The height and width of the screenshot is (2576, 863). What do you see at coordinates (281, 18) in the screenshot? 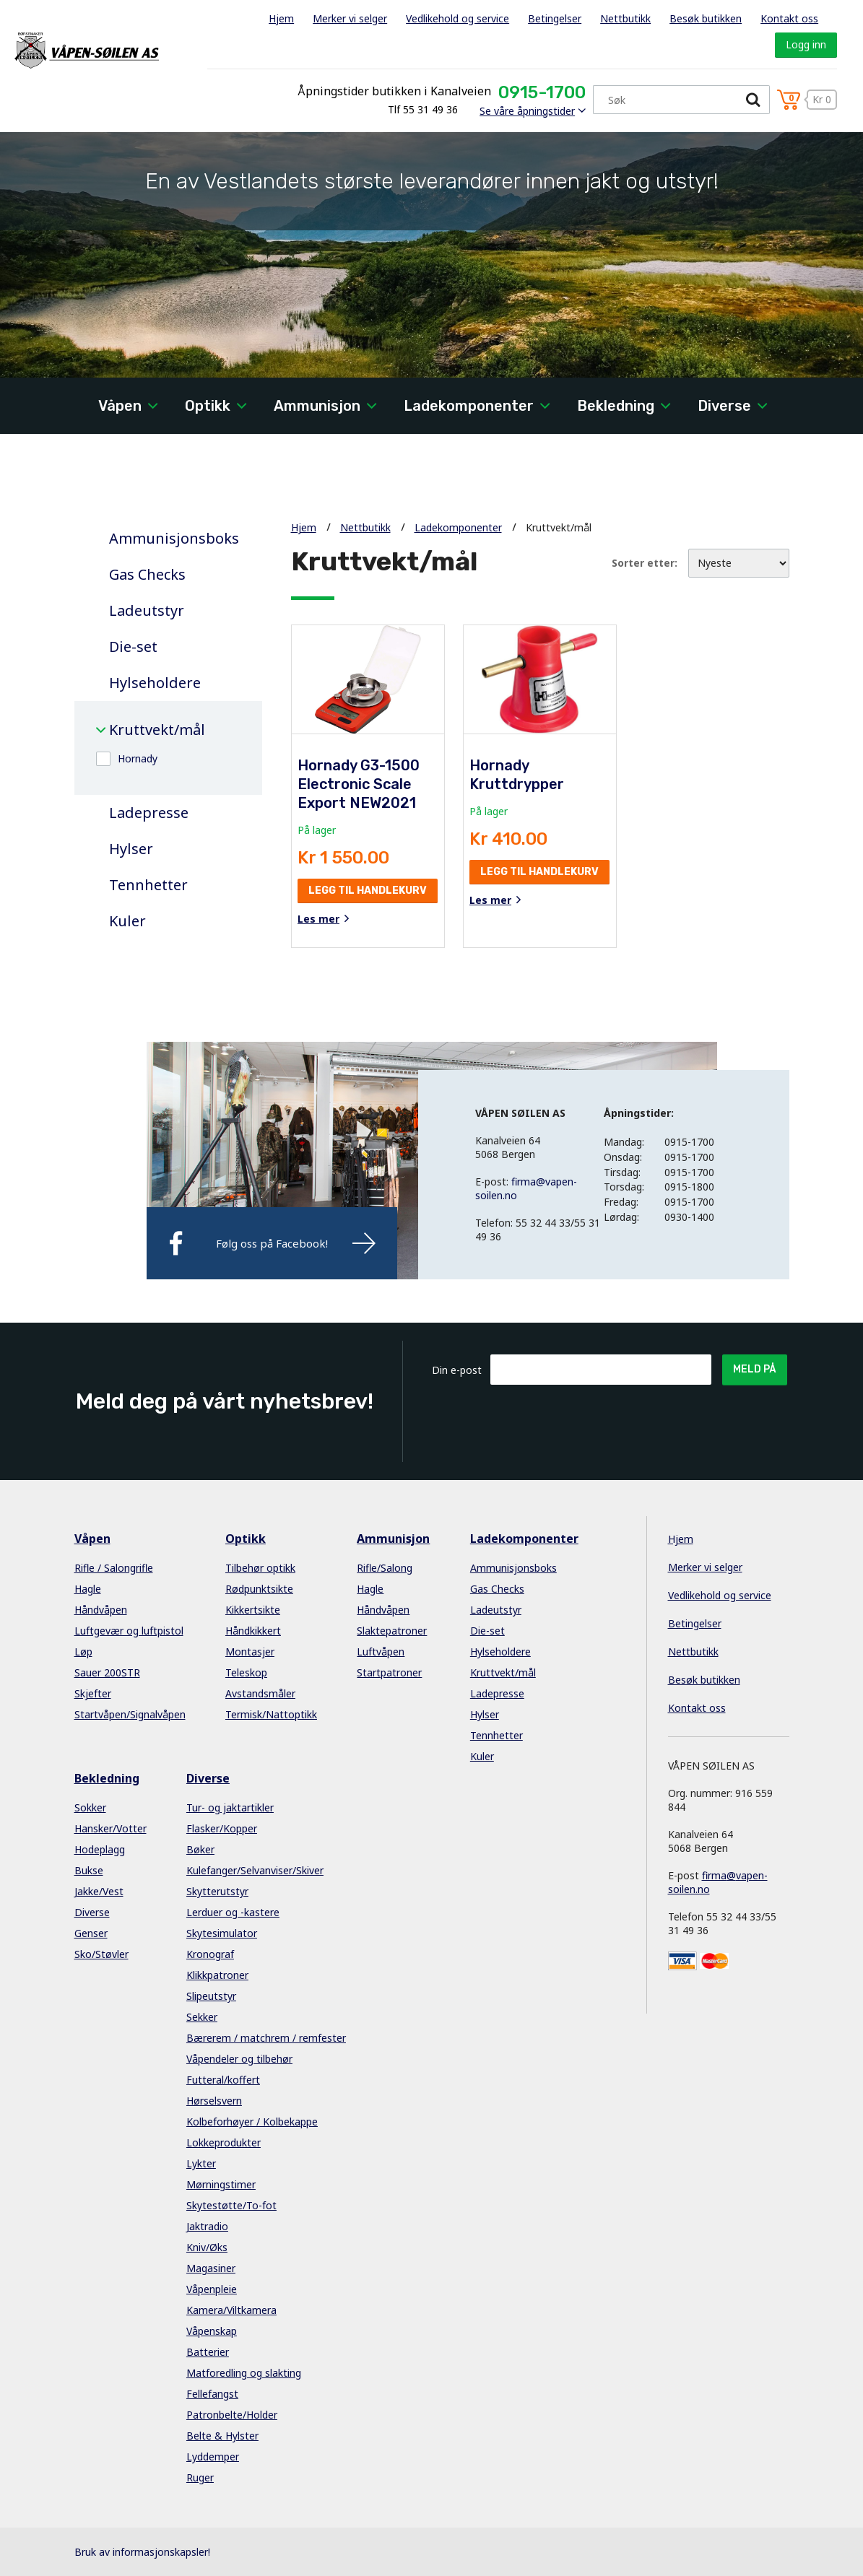
I see `Hjem` at bounding box center [281, 18].